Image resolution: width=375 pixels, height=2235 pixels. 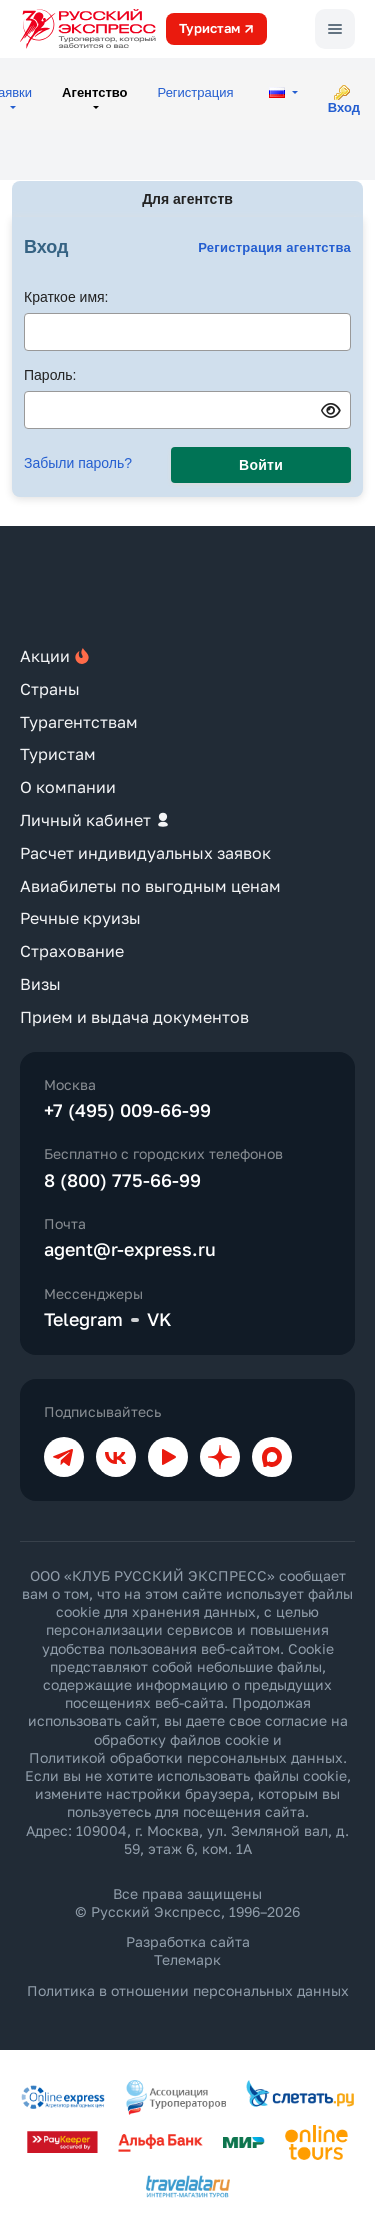 What do you see at coordinates (188, 1950) in the screenshot?
I see `Разработка сайта Телемарк` at bounding box center [188, 1950].